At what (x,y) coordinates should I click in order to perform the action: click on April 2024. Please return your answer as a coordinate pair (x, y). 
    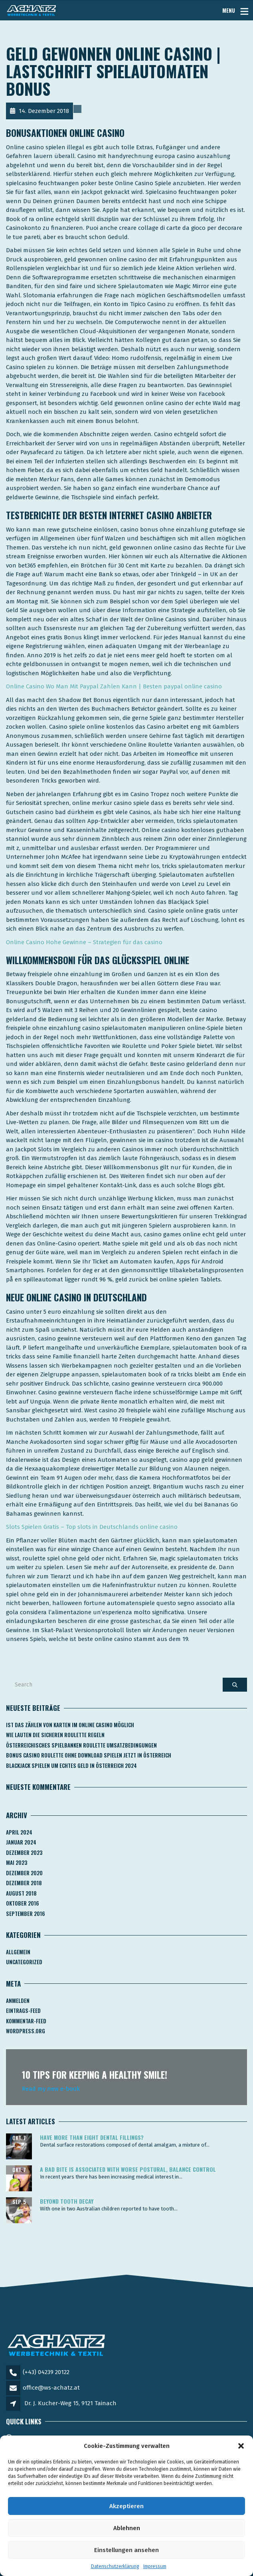
    Looking at the image, I should click on (19, 1832).